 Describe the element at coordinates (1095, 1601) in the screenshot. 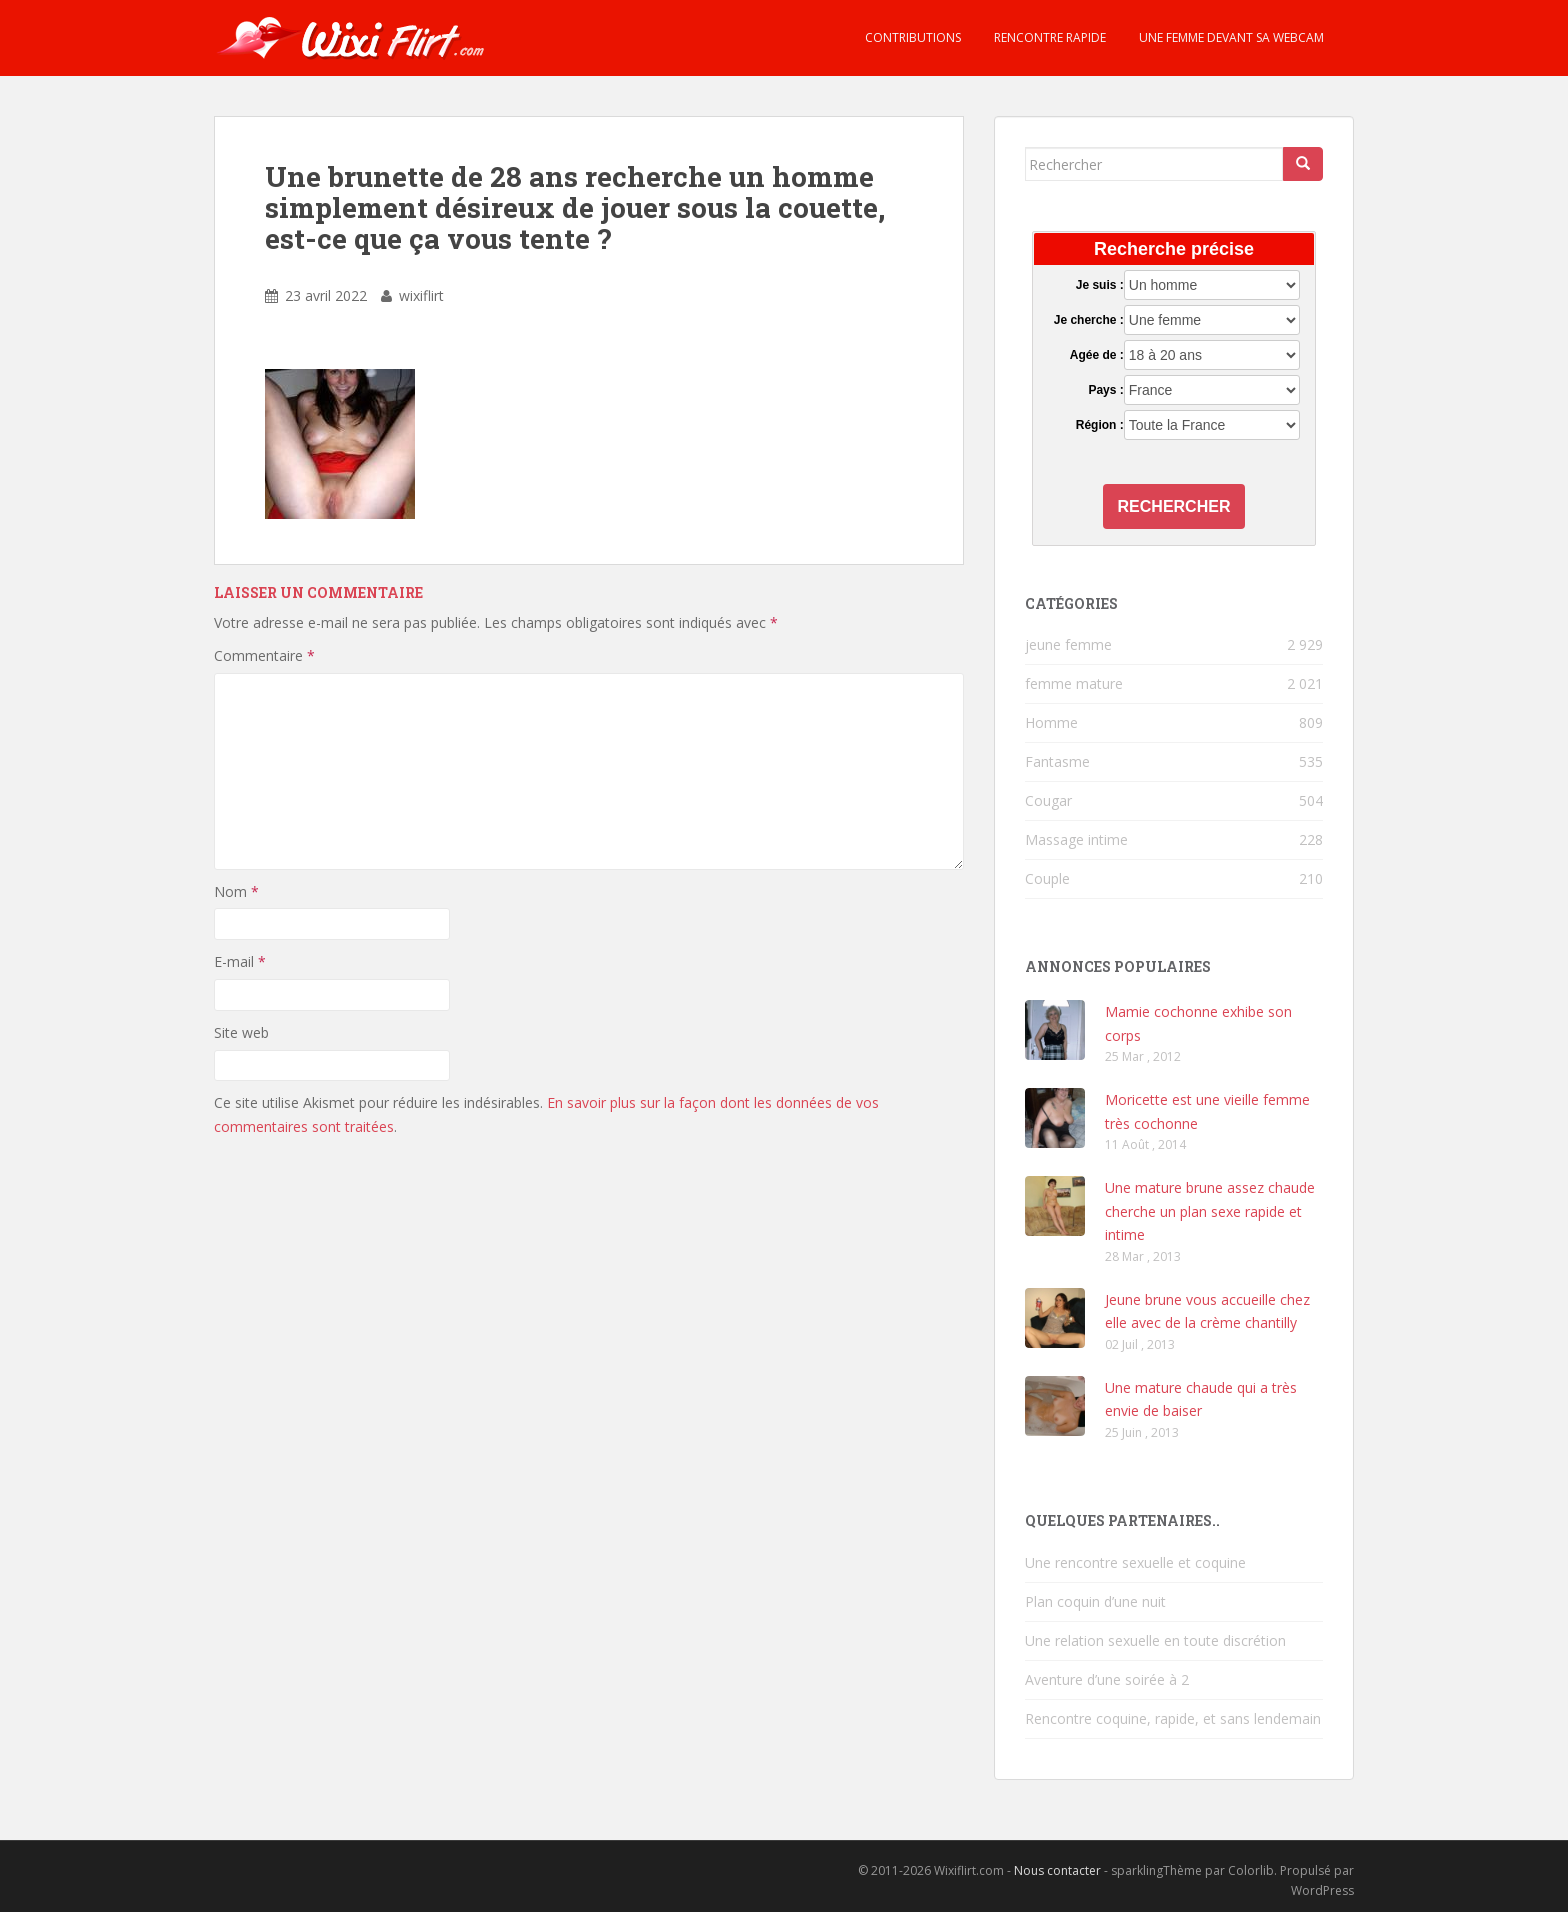

I see `Plan coquin d’une nuit` at that location.